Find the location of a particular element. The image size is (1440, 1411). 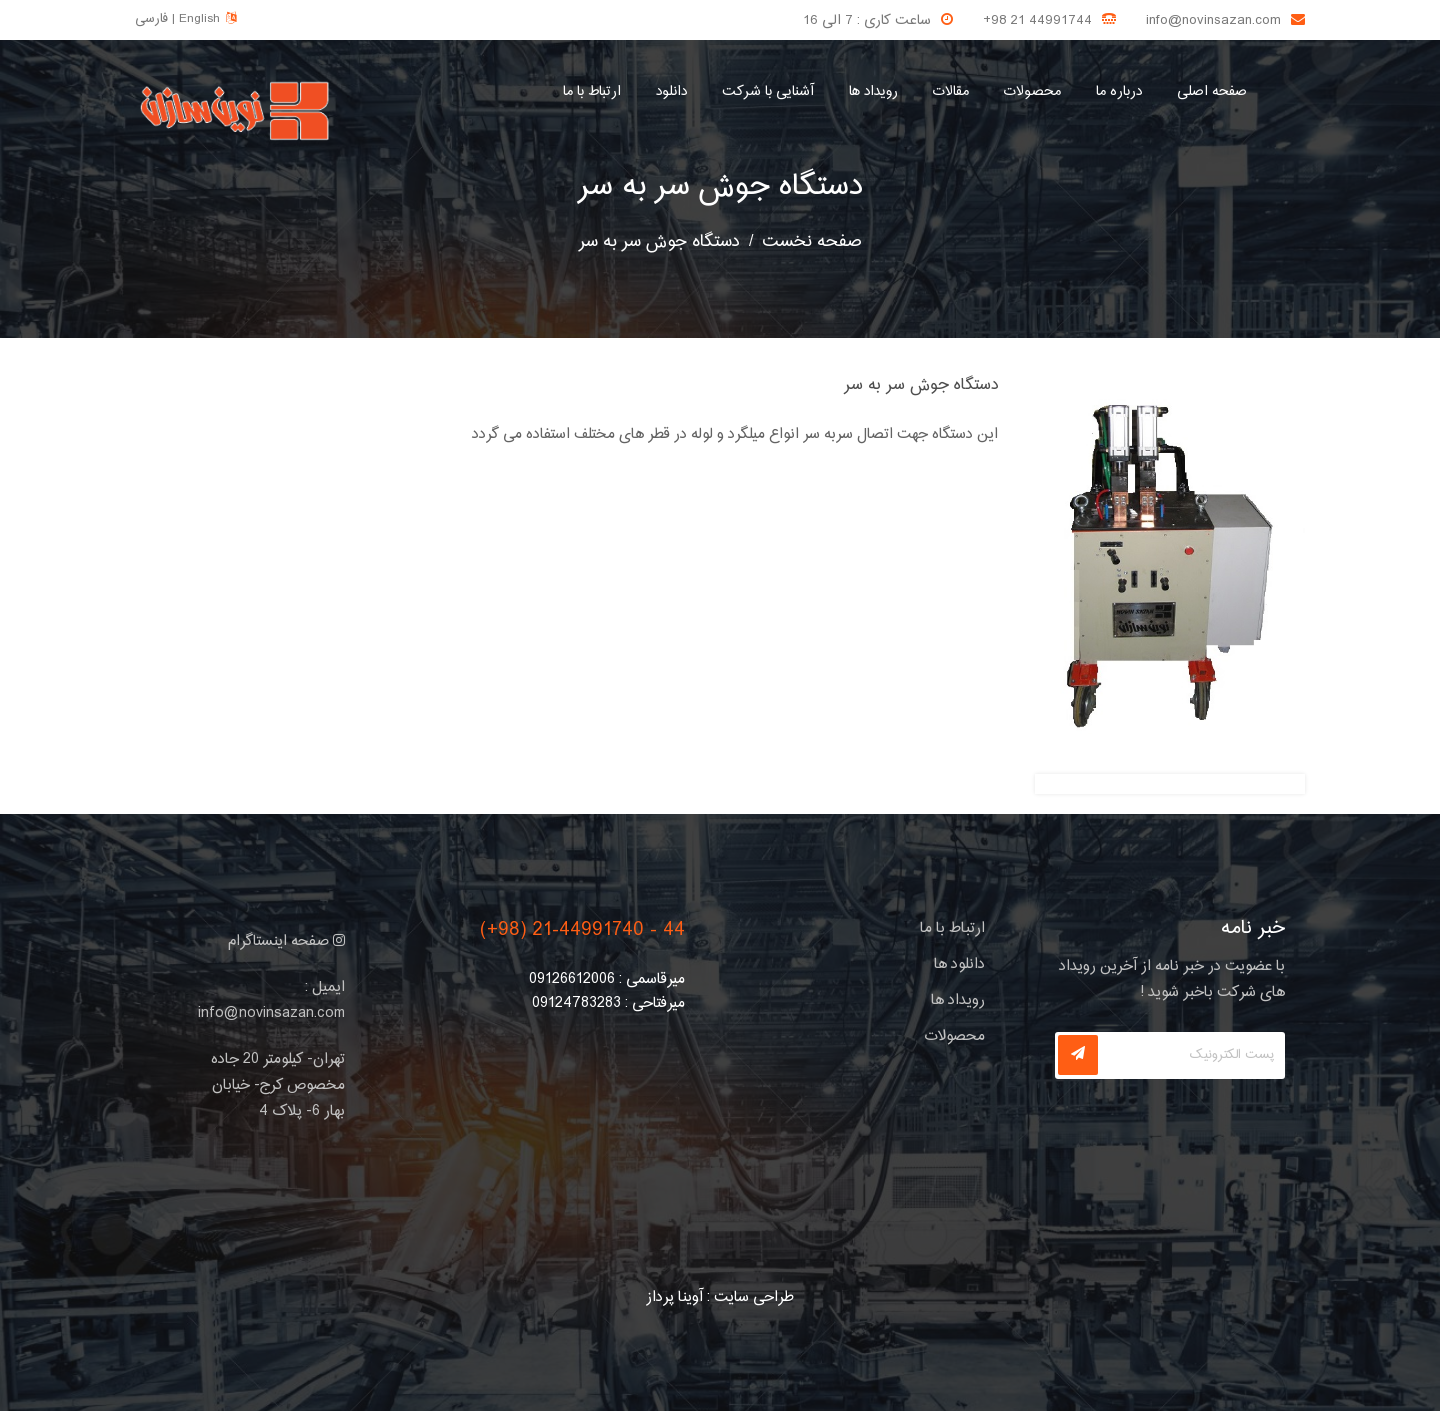

طراحی سایت is located at coordinates (754, 1297).